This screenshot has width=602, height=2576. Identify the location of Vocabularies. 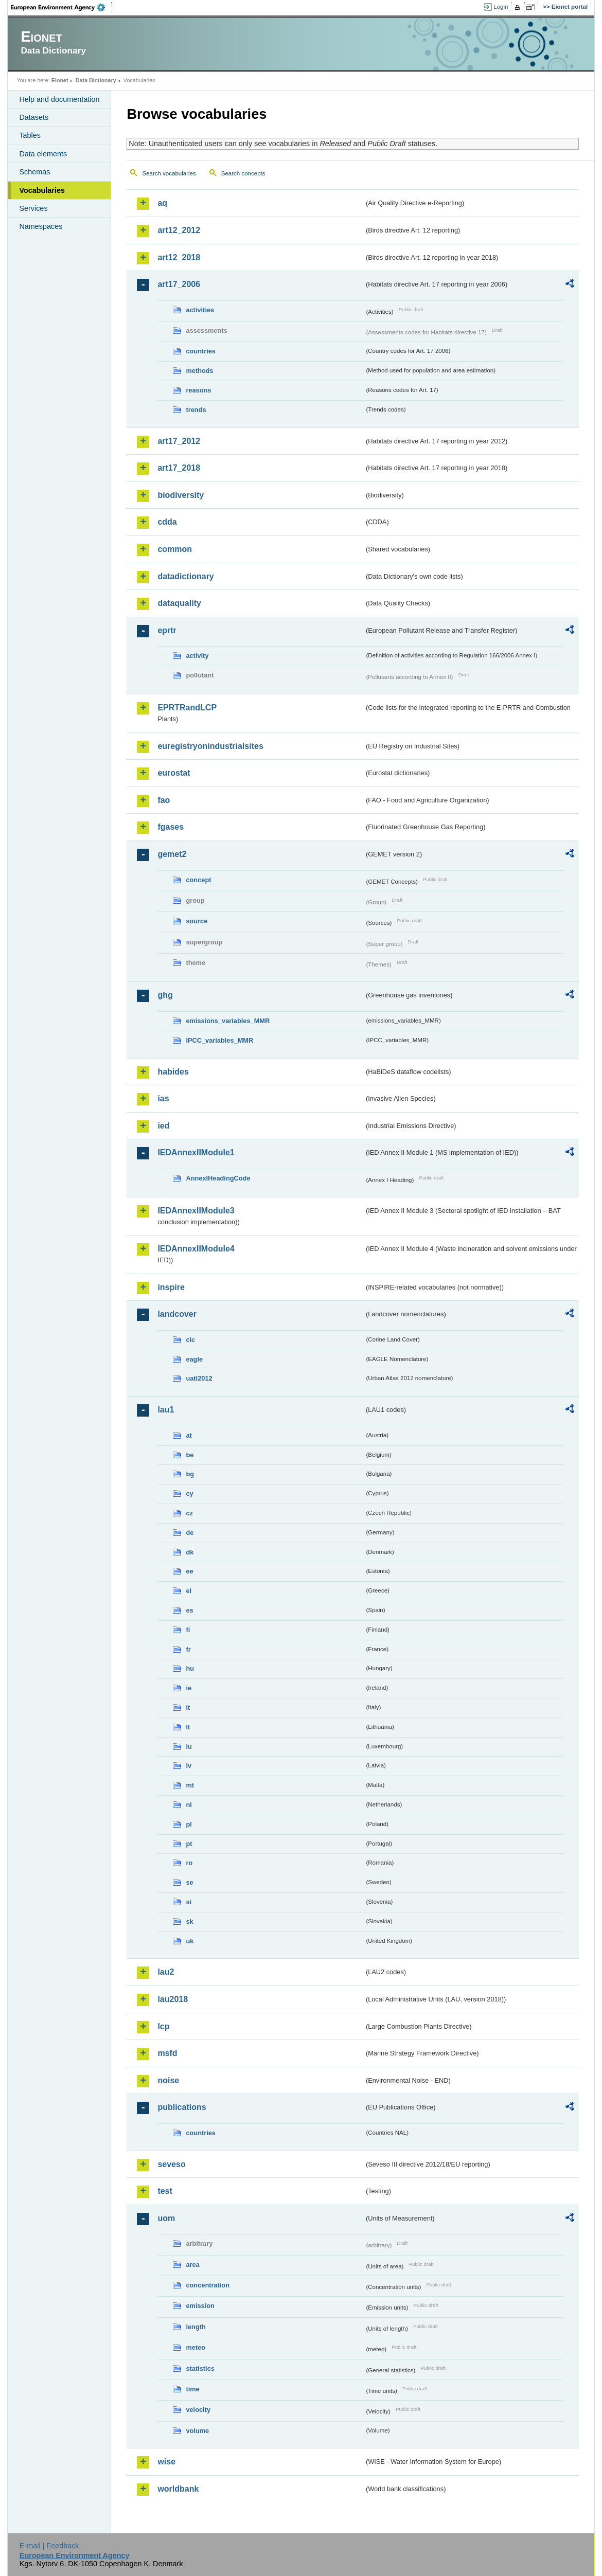
(42, 190).